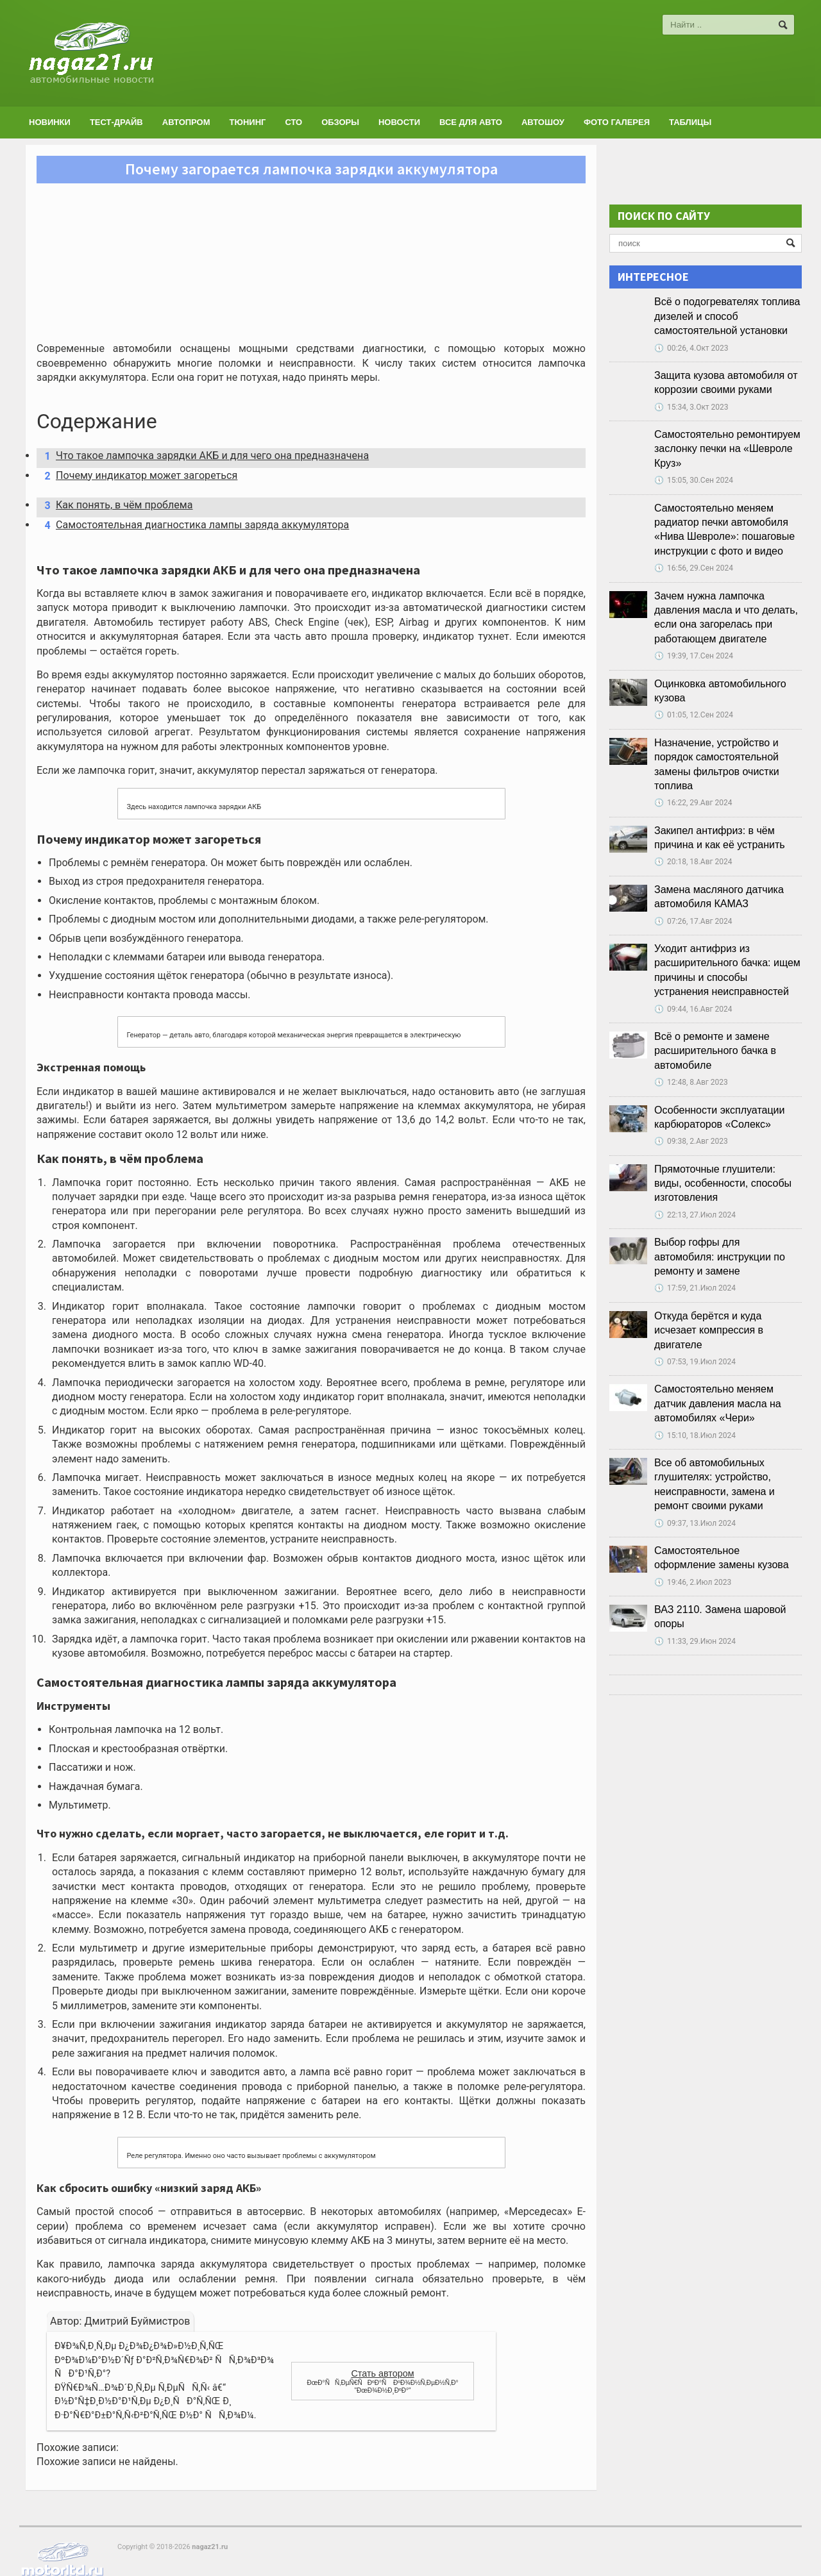 This screenshot has width=821, height=2576. What do you see at coordinates (617, 122) in the screenshot?
I see `Фото галерея` at bounding box center [617, 122].